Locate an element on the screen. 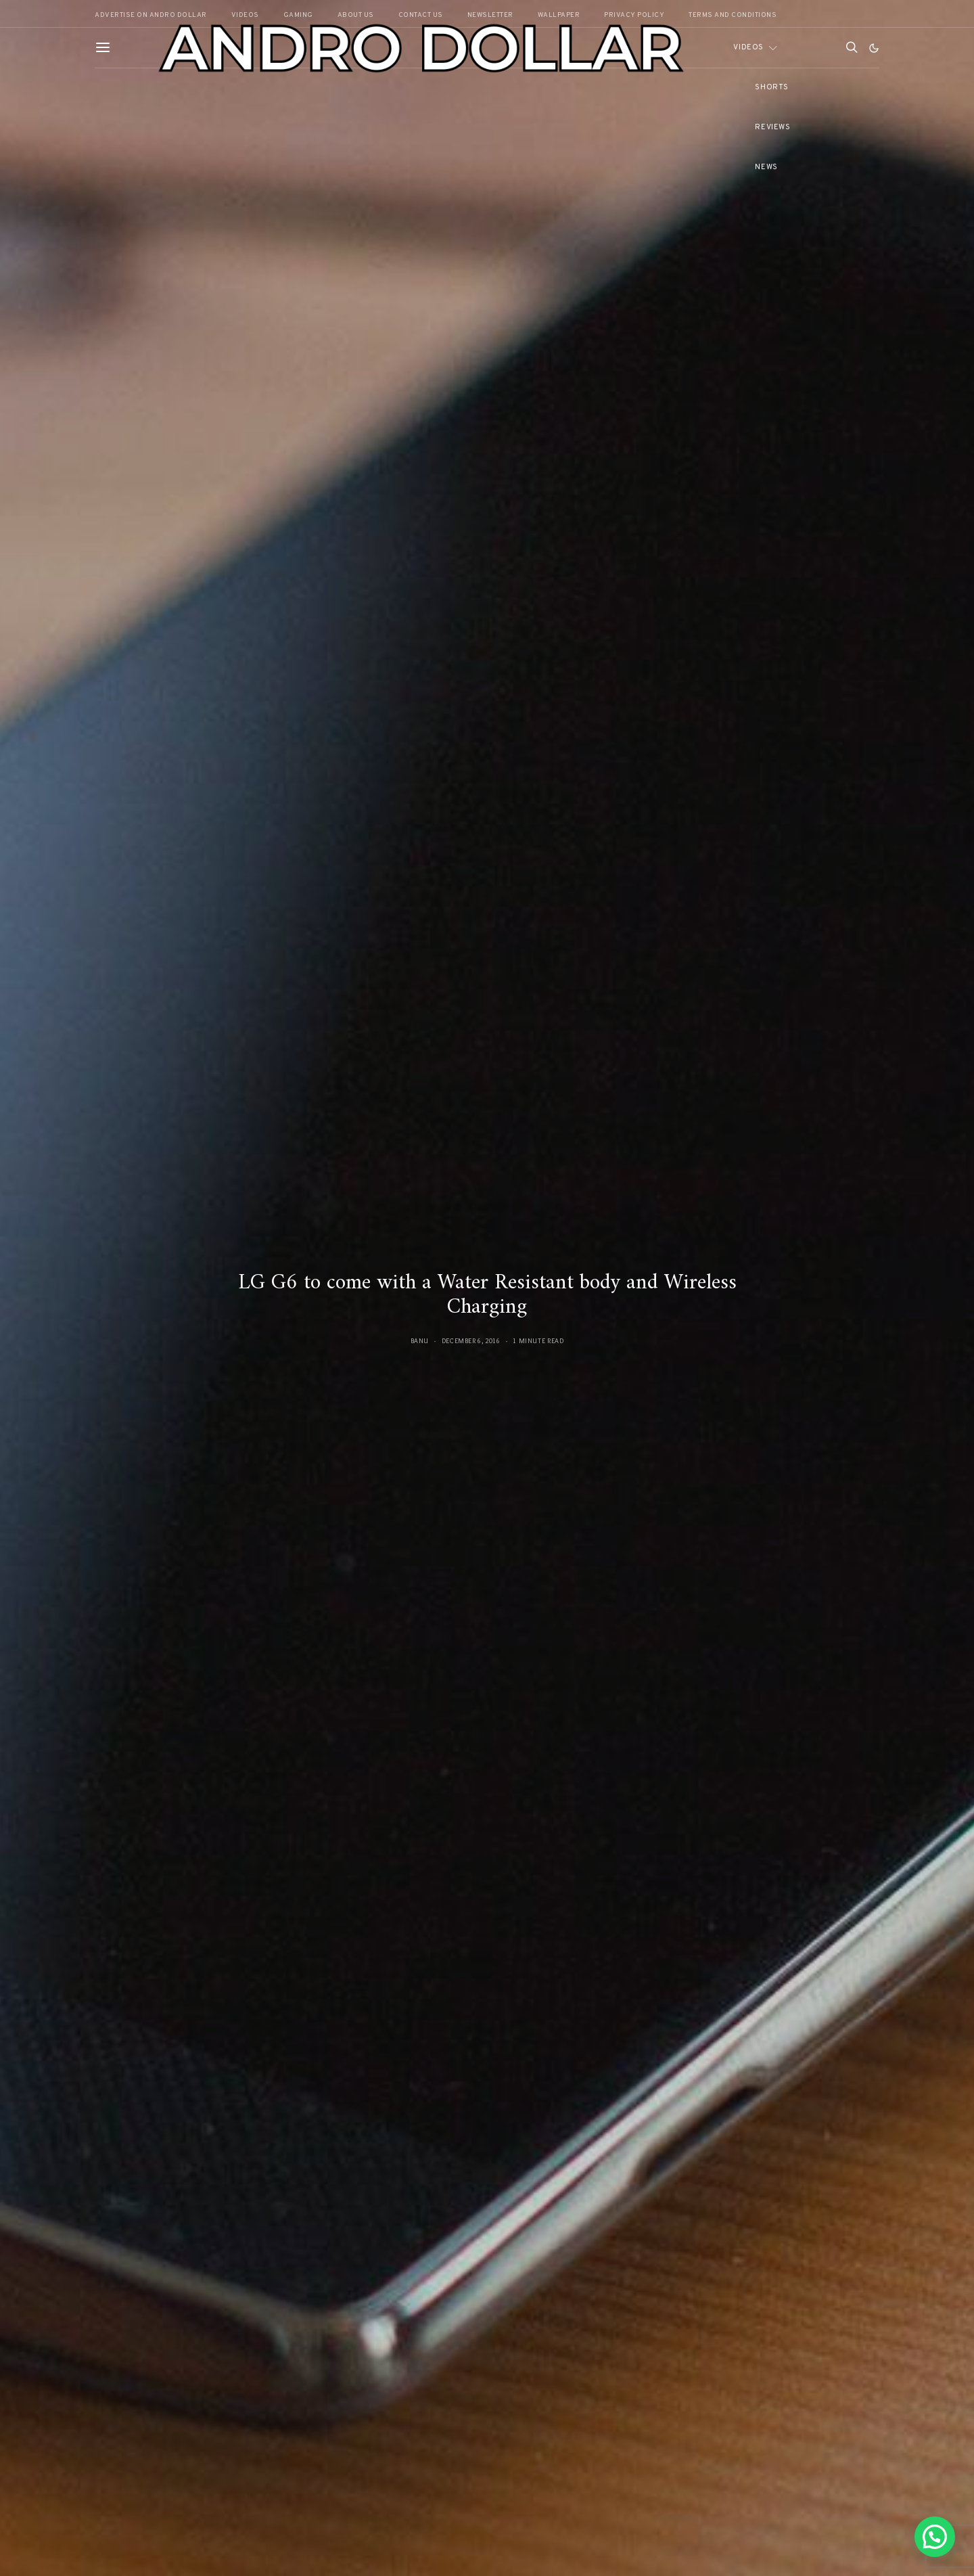 The width and height of the screenshot is (974, 2576). News is located at coordinates (766, 167).